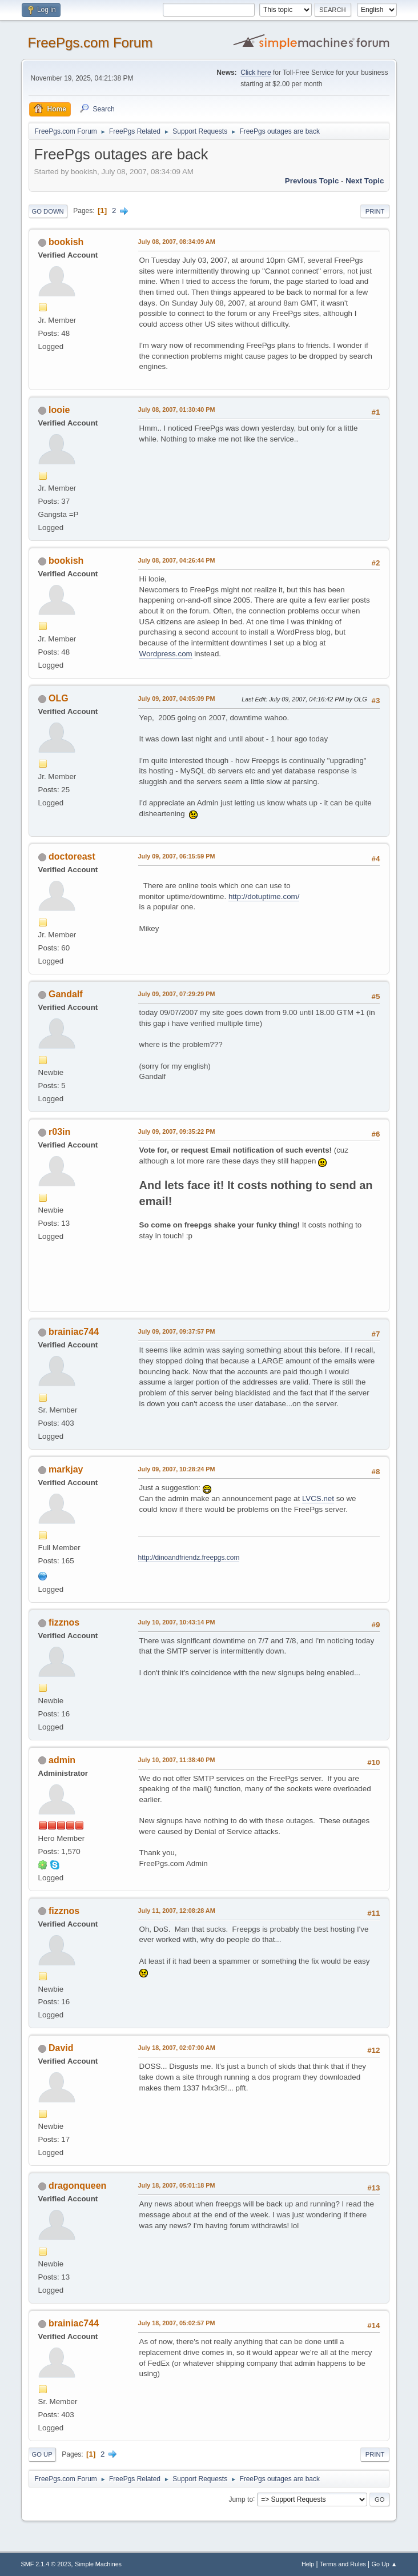 This screenshot has height=2576, width=418. I want to click on July 09, 2007, 09:37:57 PM, so click(176, 1331).